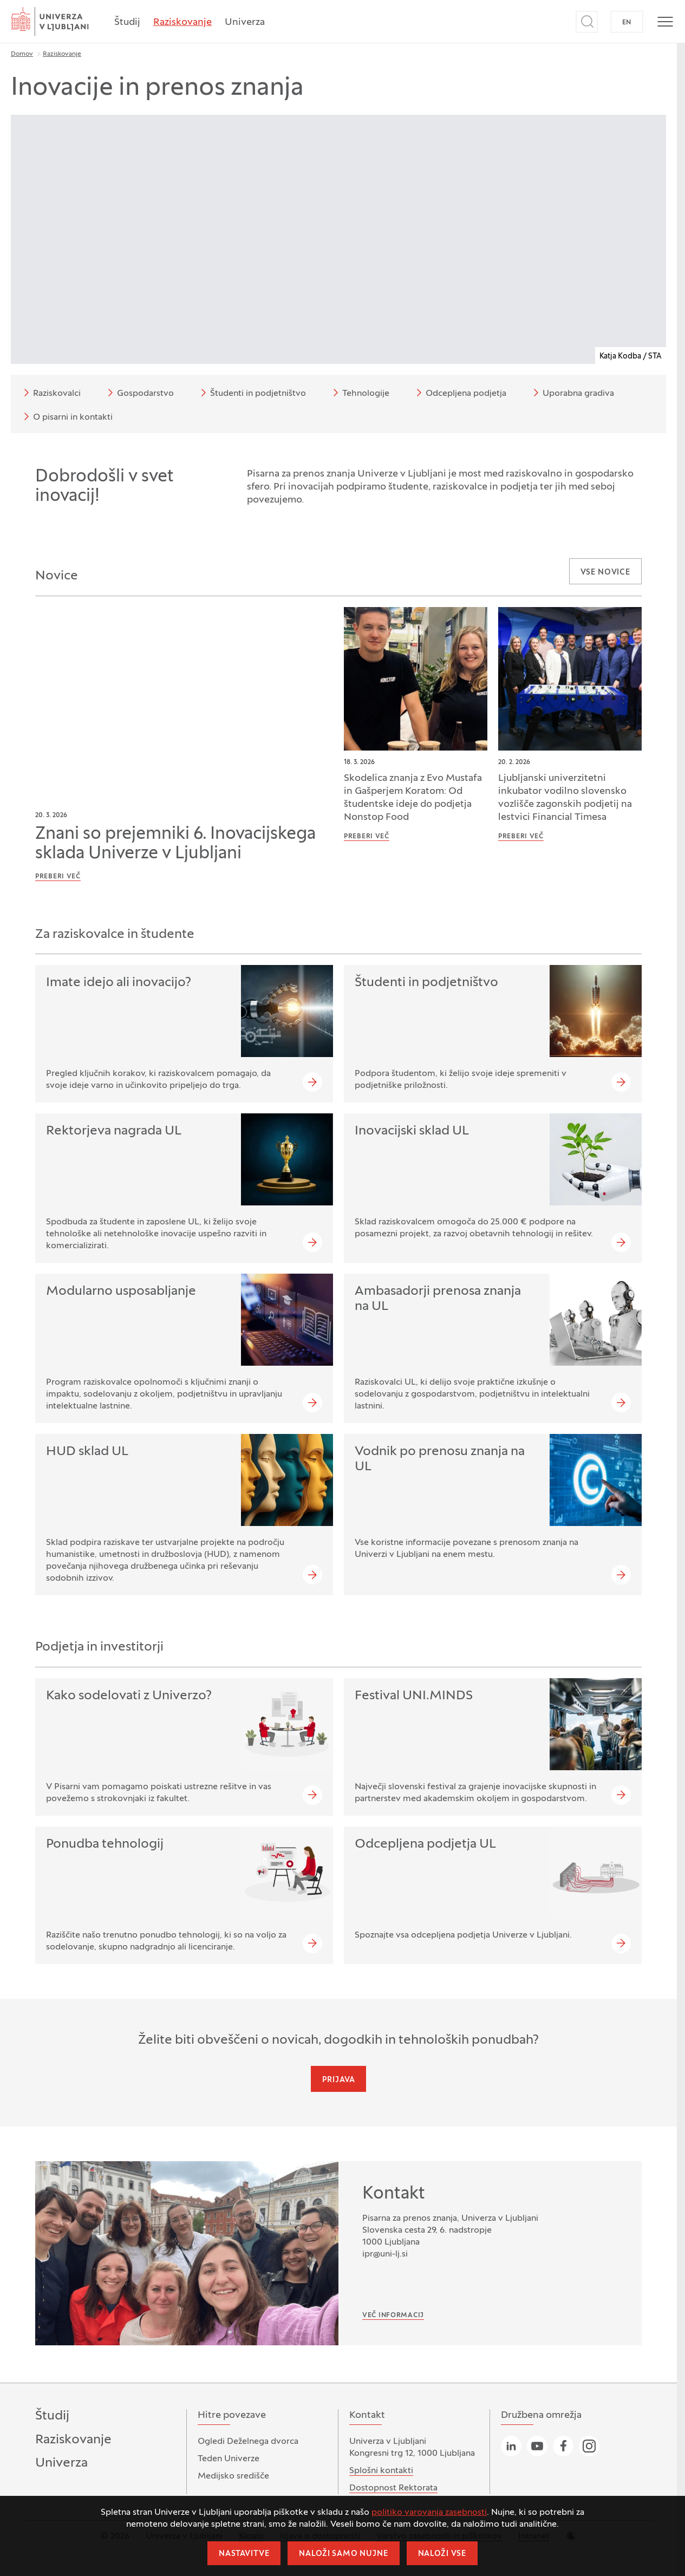 The height and width of the screenshot is (2576, 685). What do you see at coordinates (381, 2471) in the screenshot?
I see `Splošni kontakti` at bounding box center [381, 2471].